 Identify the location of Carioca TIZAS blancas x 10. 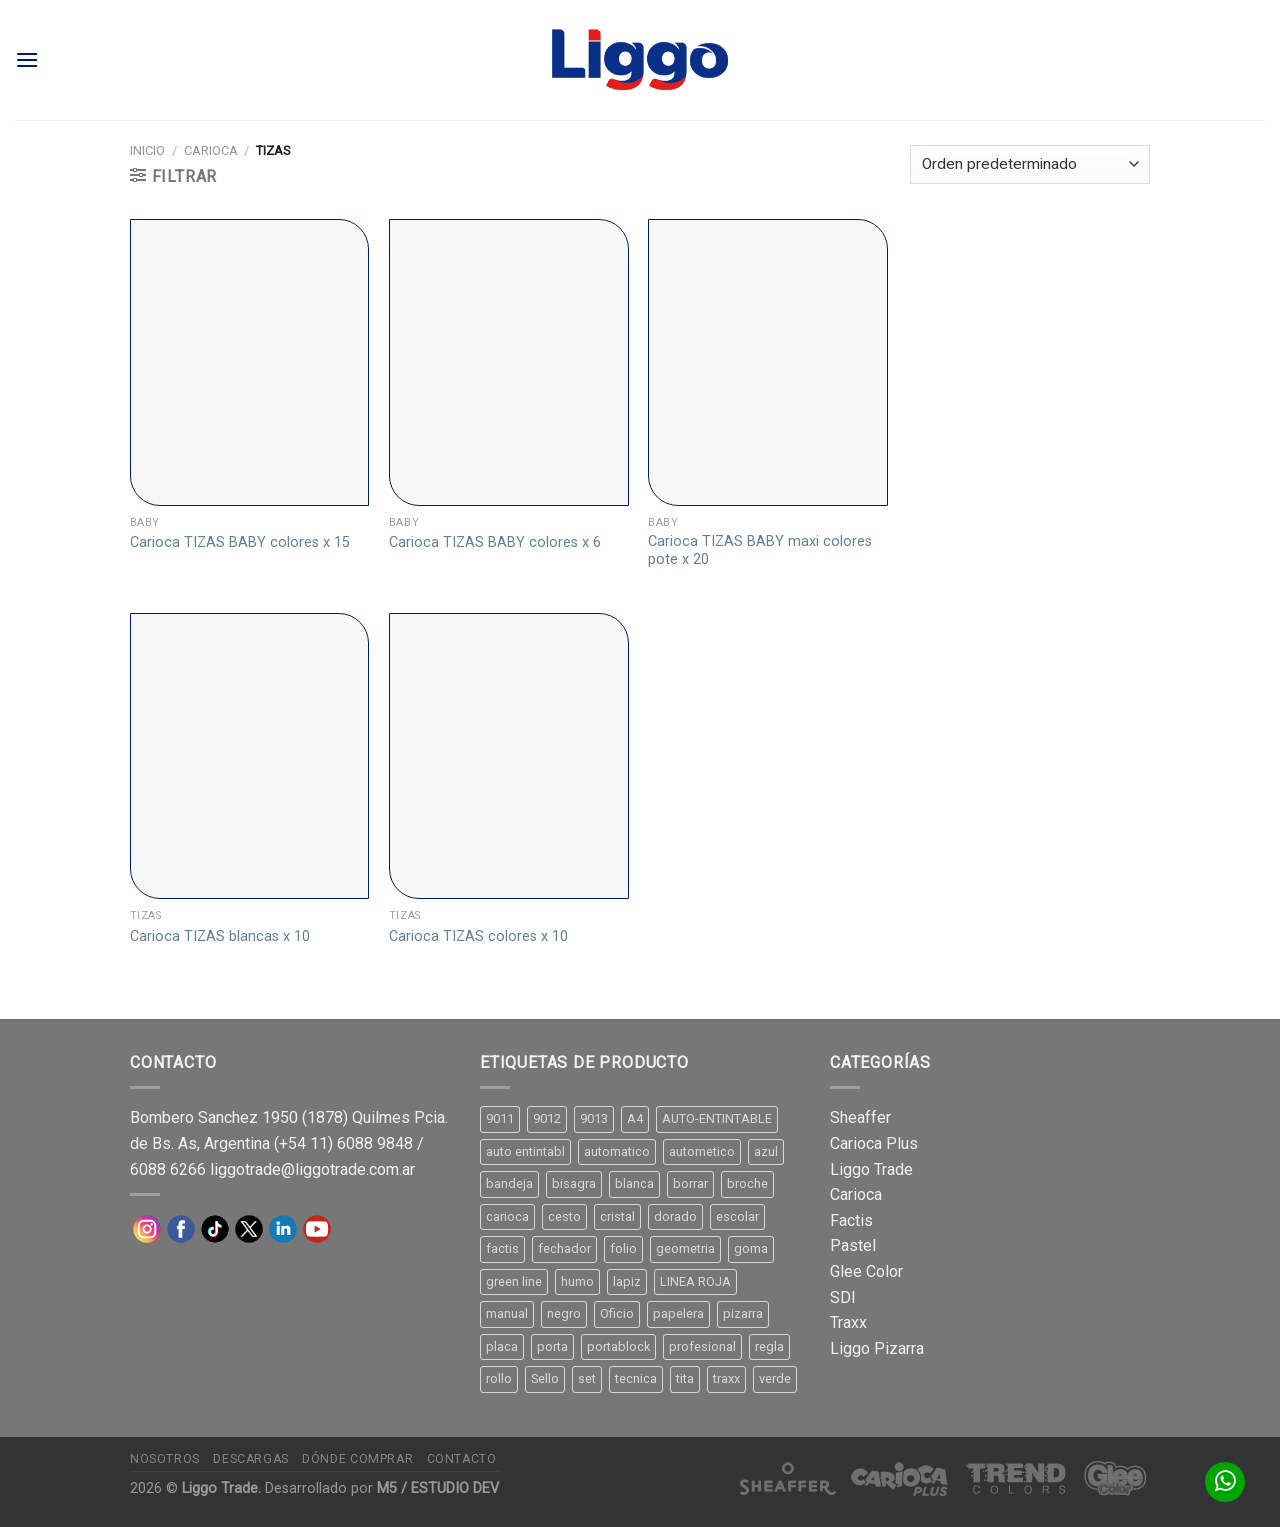
(220, 936).